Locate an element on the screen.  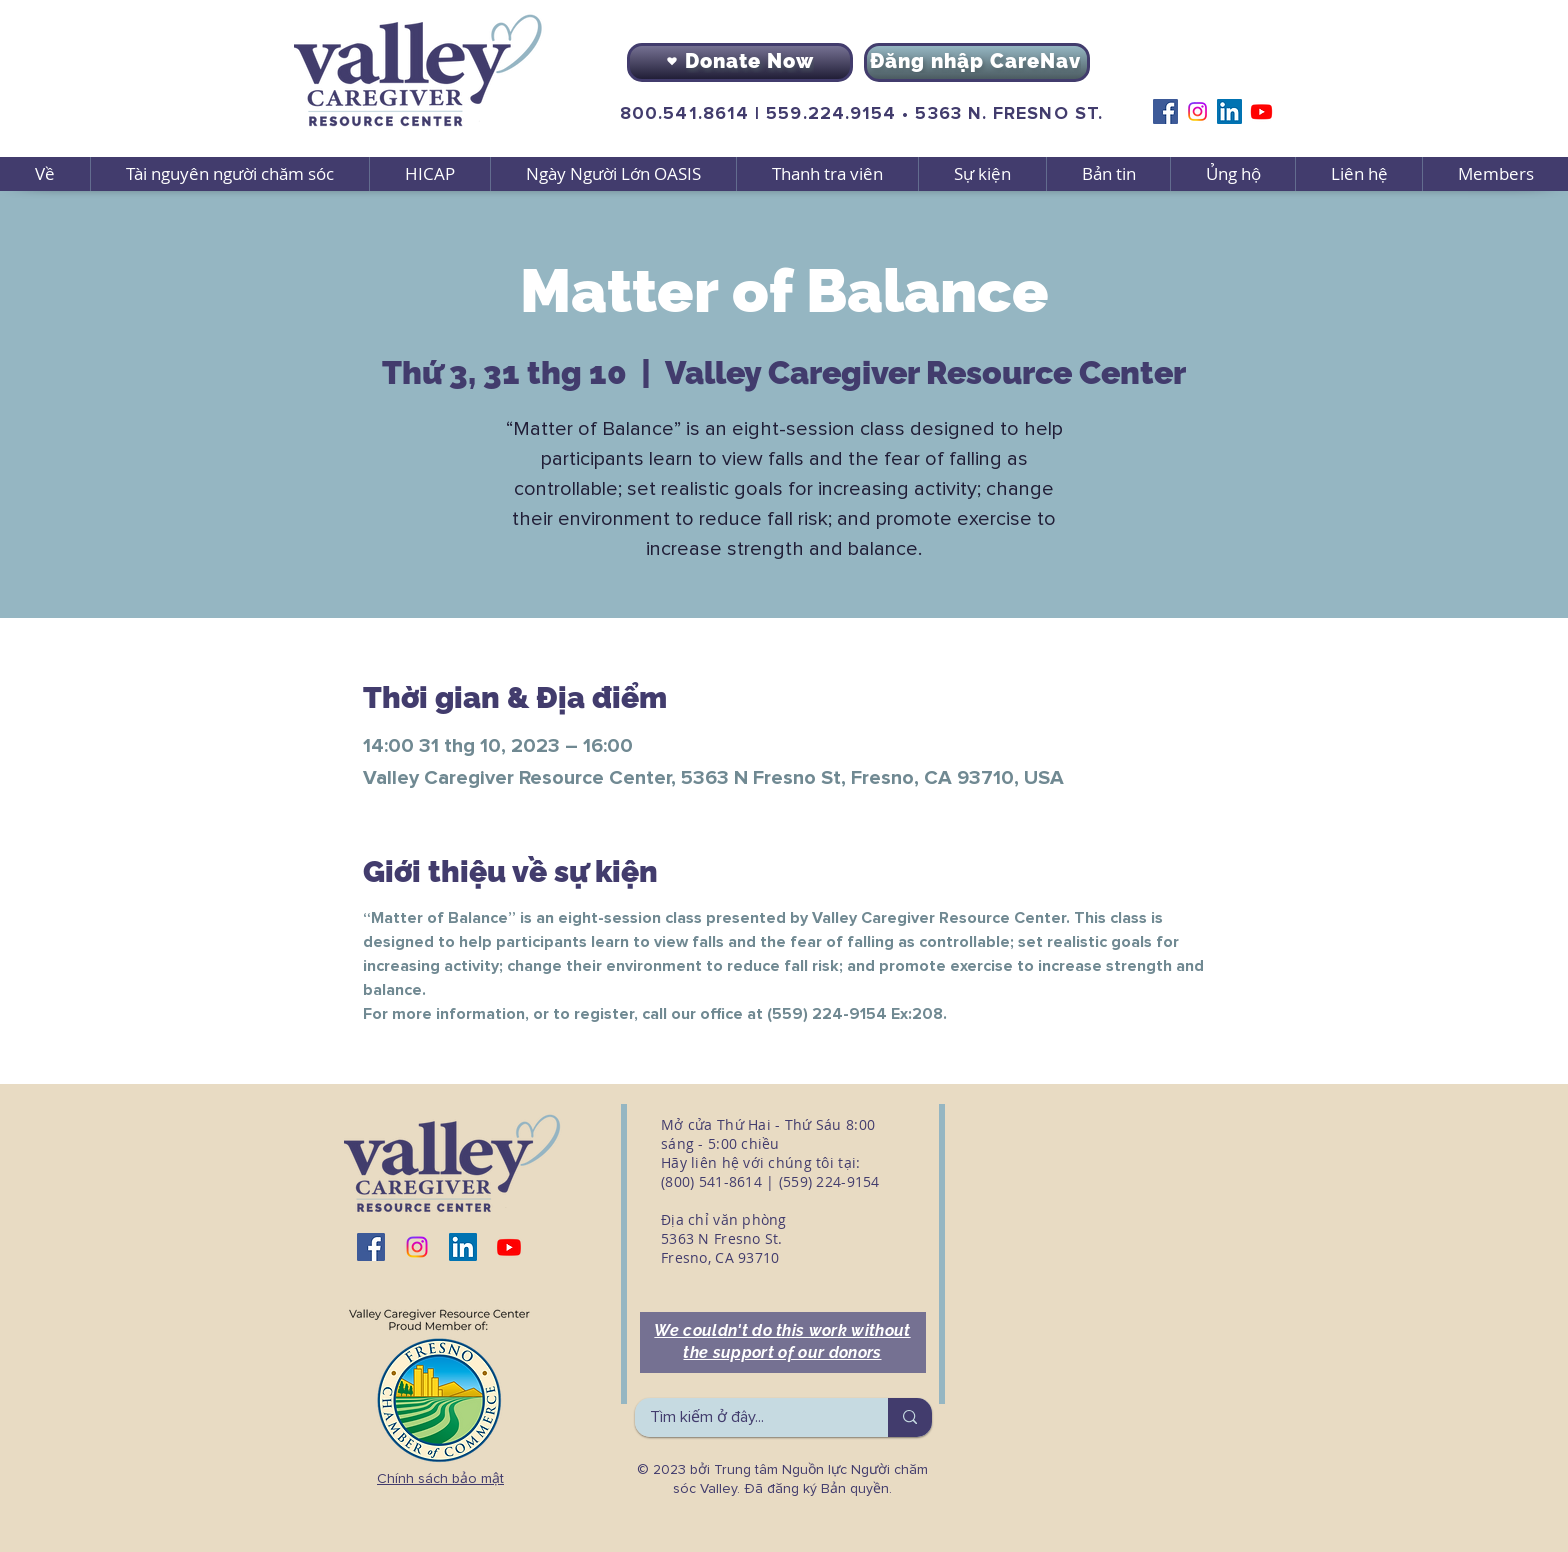
[Youtube] is located at coordinates (1261, 111).